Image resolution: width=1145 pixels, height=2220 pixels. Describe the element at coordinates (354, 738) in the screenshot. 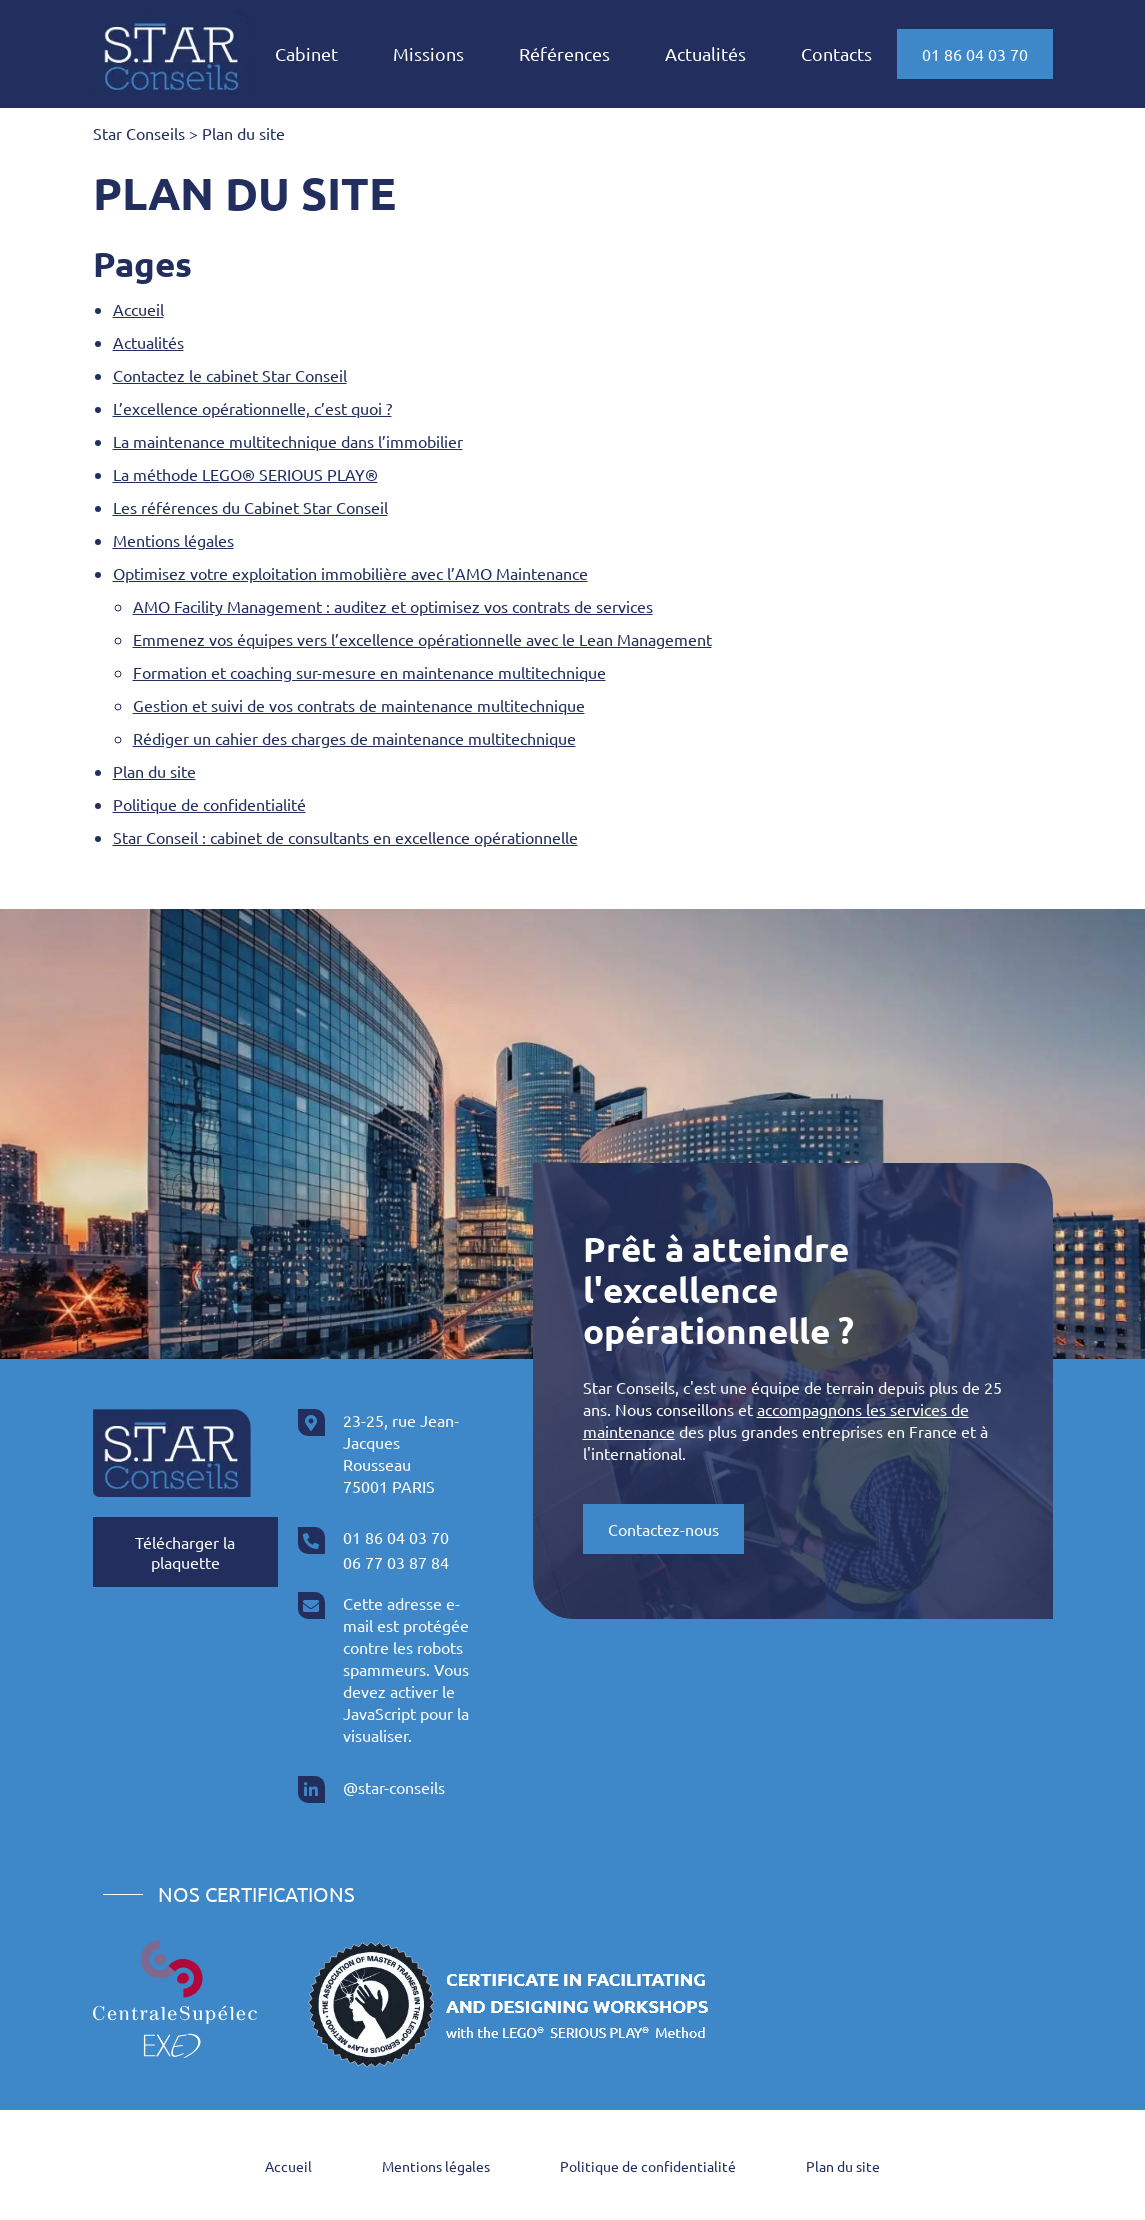

I see `Rédiger un cahier des charges de maintenance multitechnique` at that location.